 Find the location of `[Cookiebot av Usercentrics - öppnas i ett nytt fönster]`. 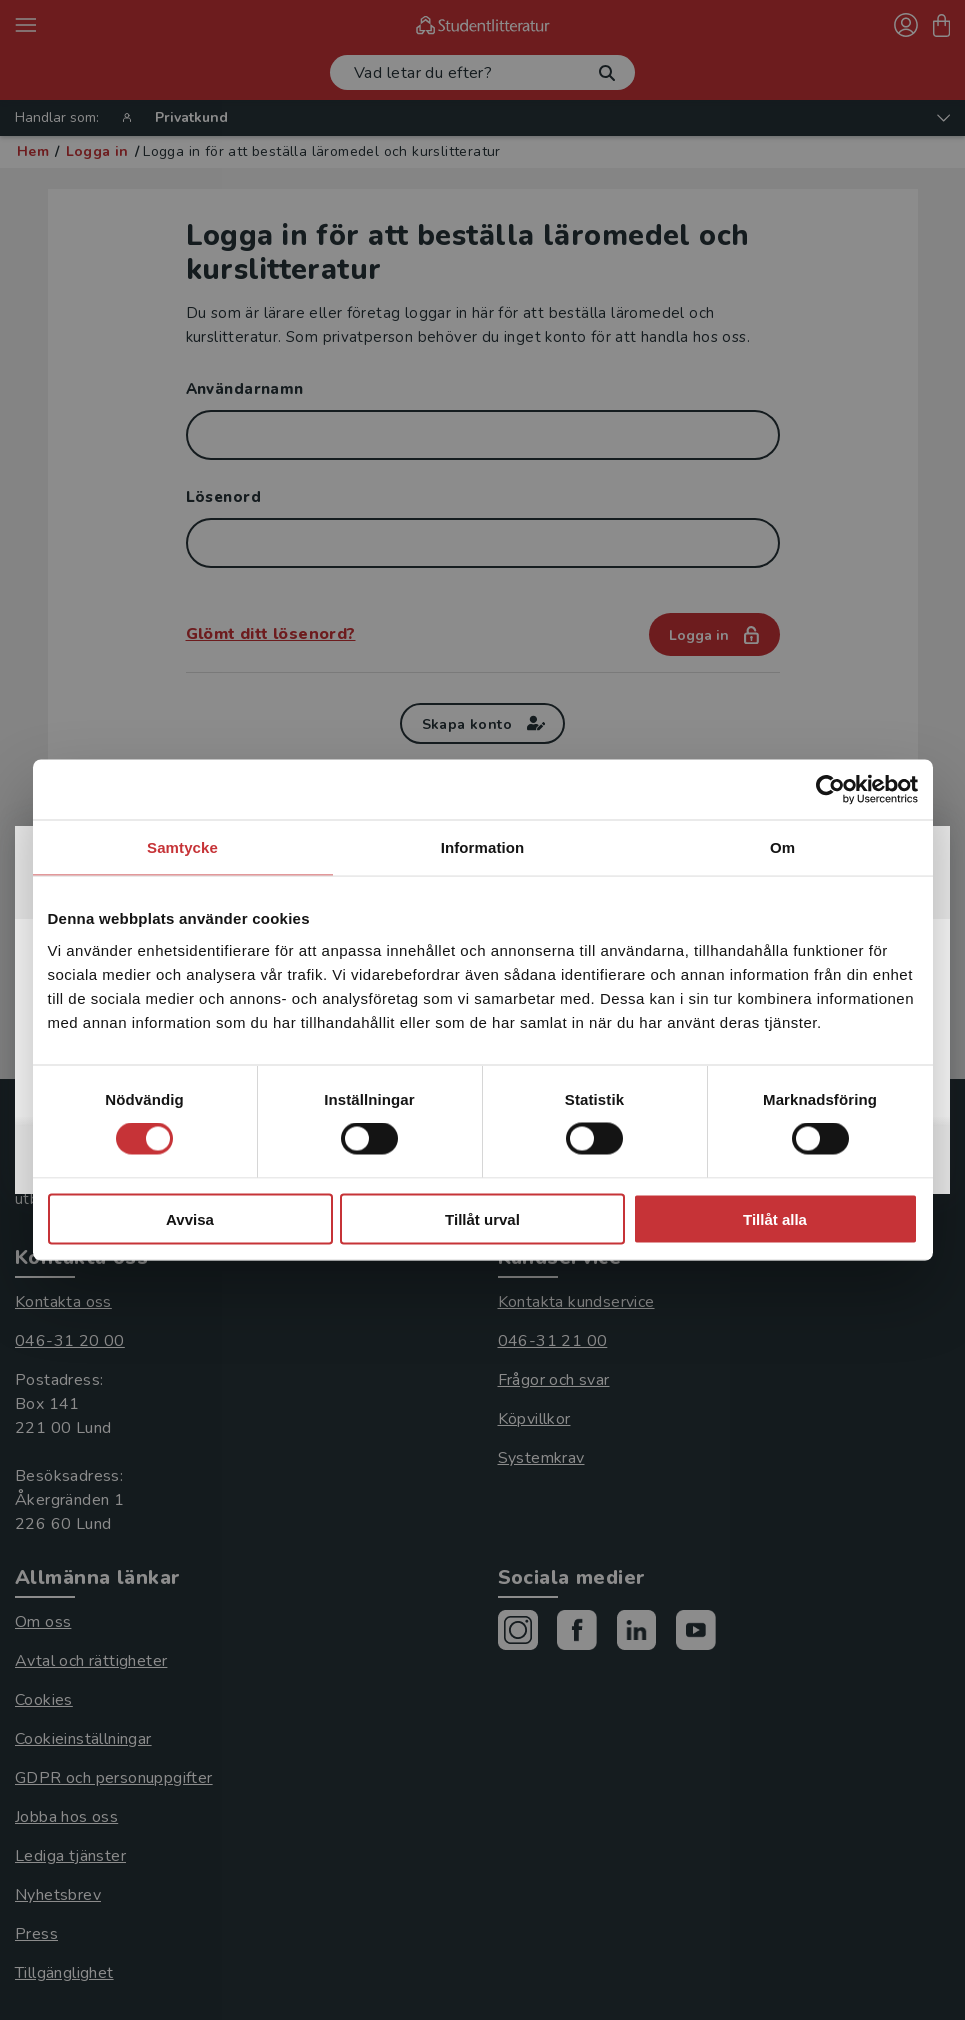

[Cookiebot av Usercentrics - öppnas i ett nytt fönster] is located at coordinates (830, 790).